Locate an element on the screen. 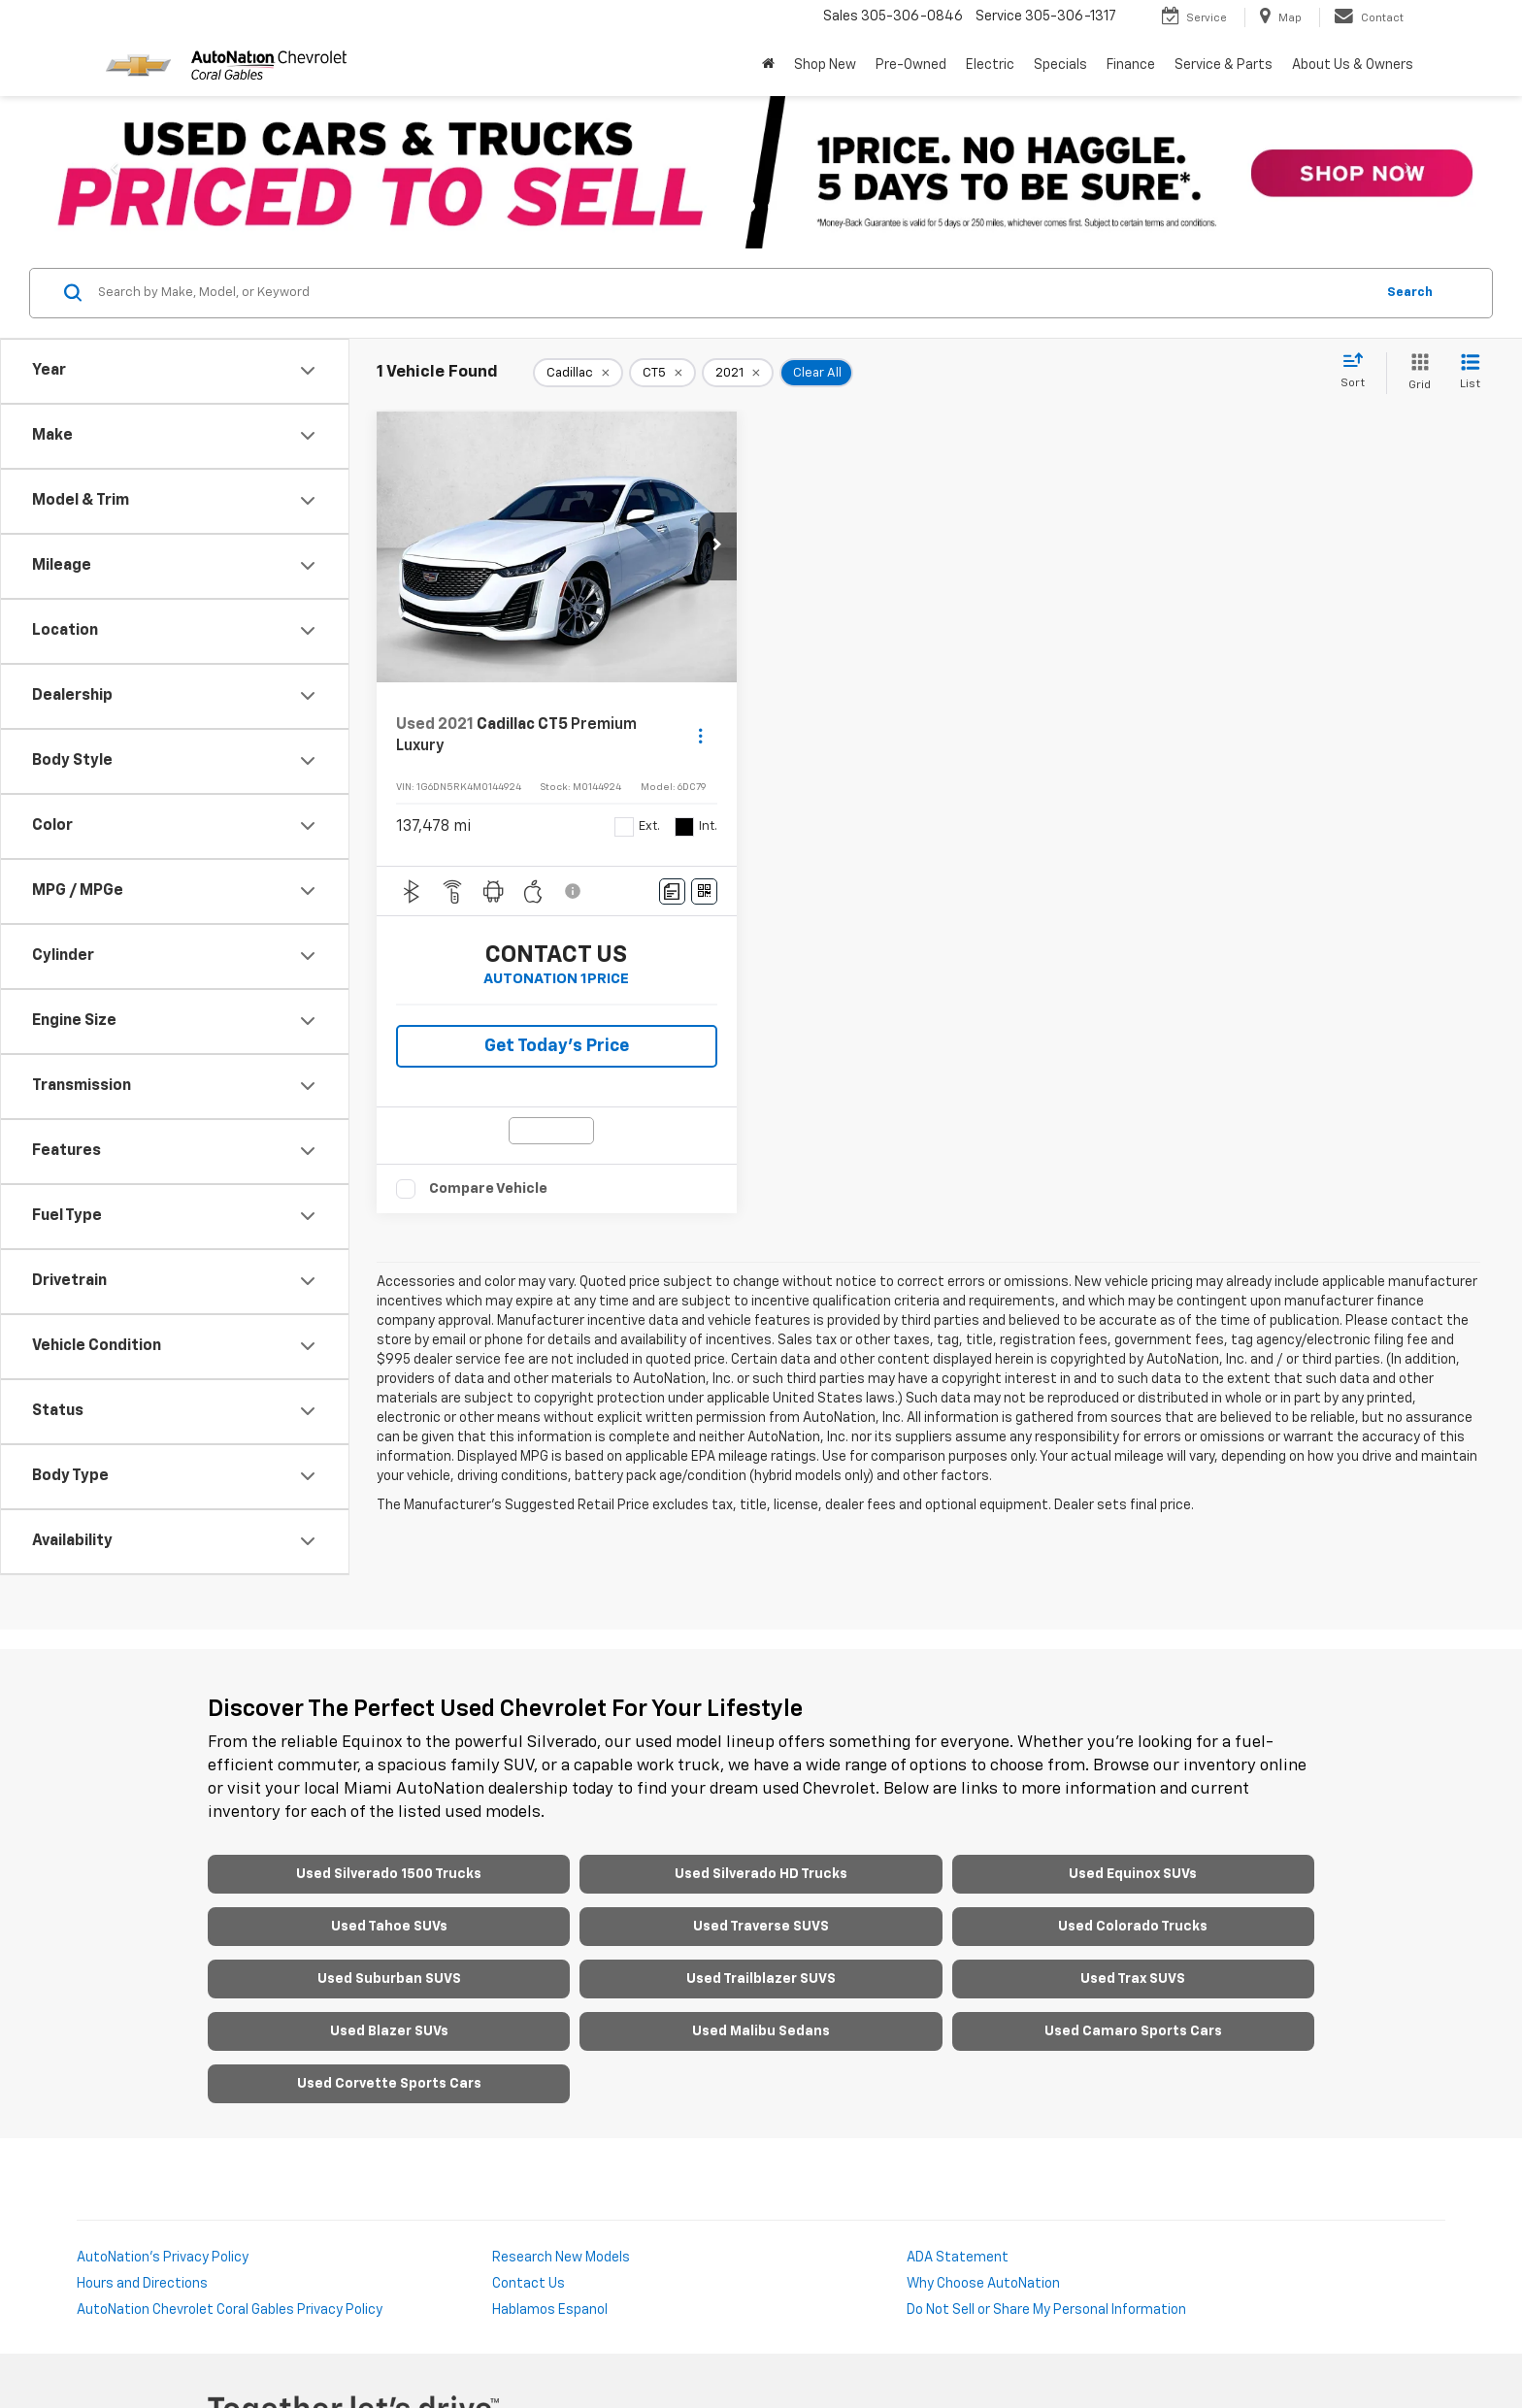  [Grid View] is located at coordinates (1415, 373).